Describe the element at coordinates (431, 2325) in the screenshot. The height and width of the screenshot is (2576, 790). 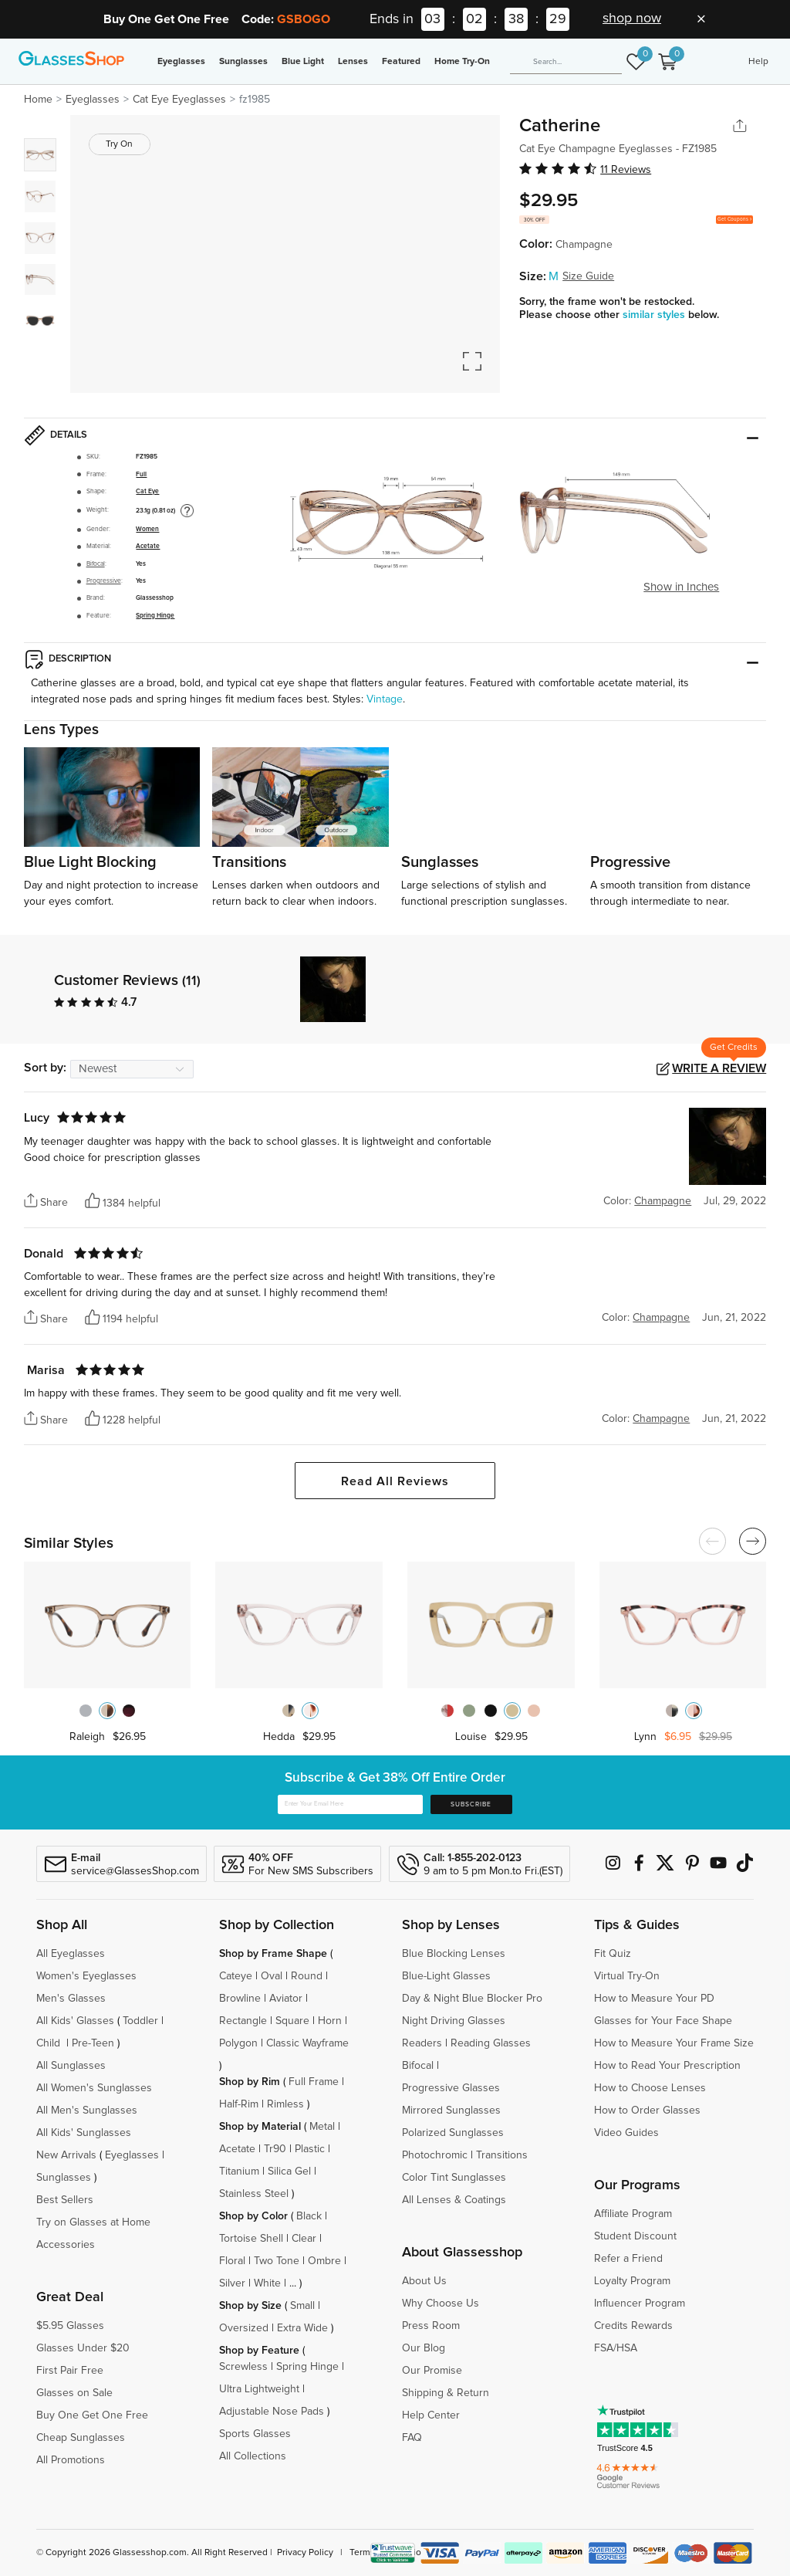
I see `Press Room` at that location.